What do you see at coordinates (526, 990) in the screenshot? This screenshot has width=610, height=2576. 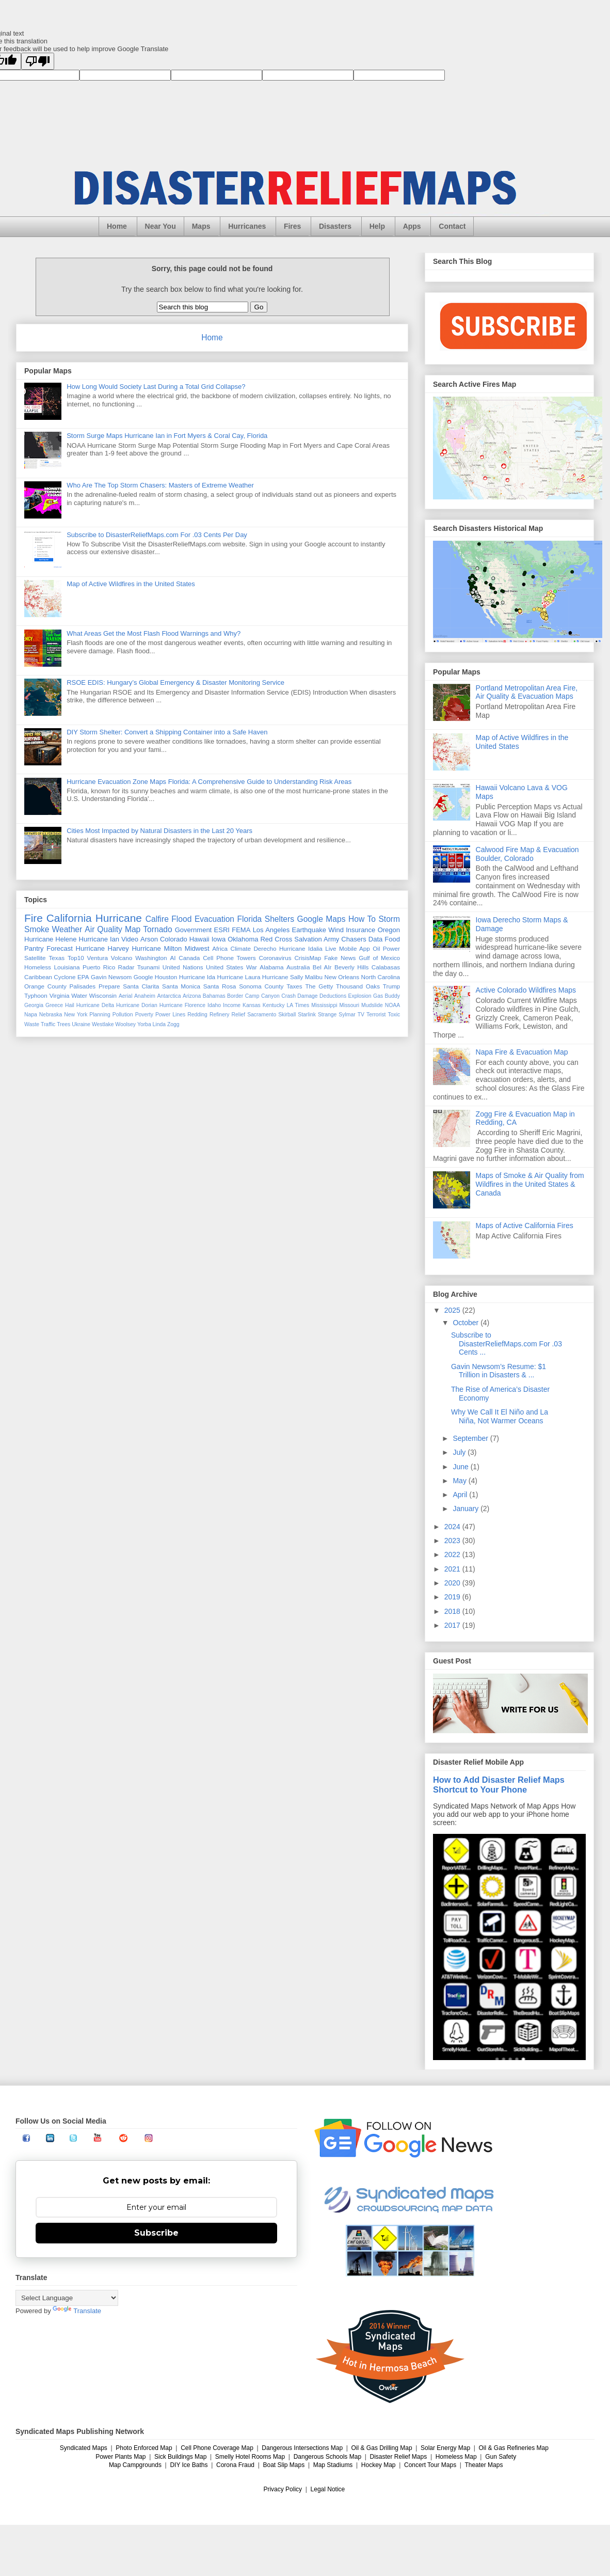 I see `Active Colorado Wildfires Maps` at bounding box center [526, 990].